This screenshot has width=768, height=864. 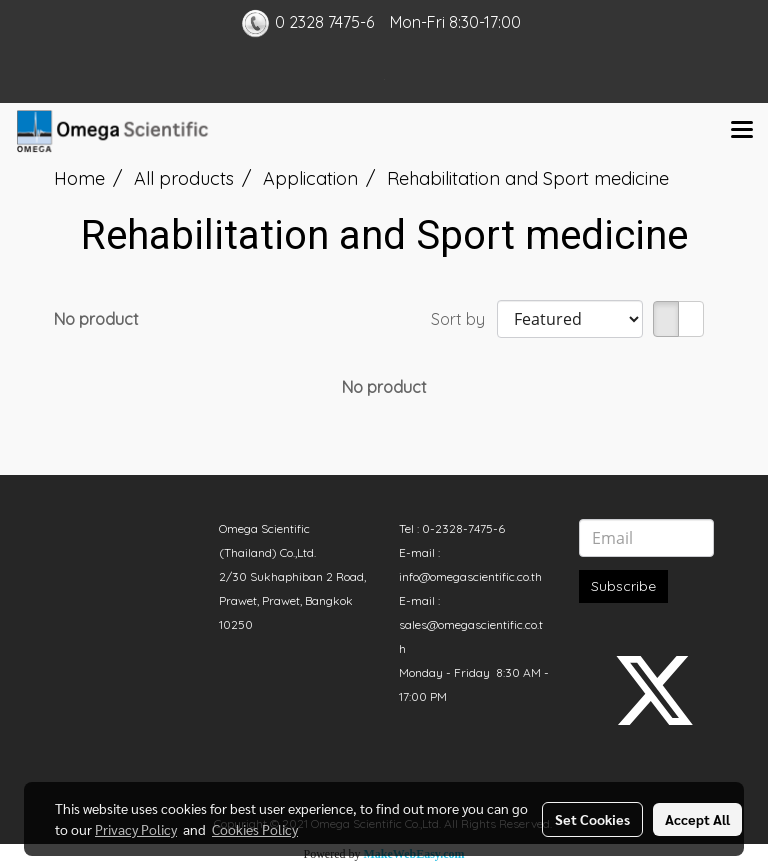 What do you see at coordinates (96, 319) in the screenshot?
I see `No product` at bounding box center [96, 319].